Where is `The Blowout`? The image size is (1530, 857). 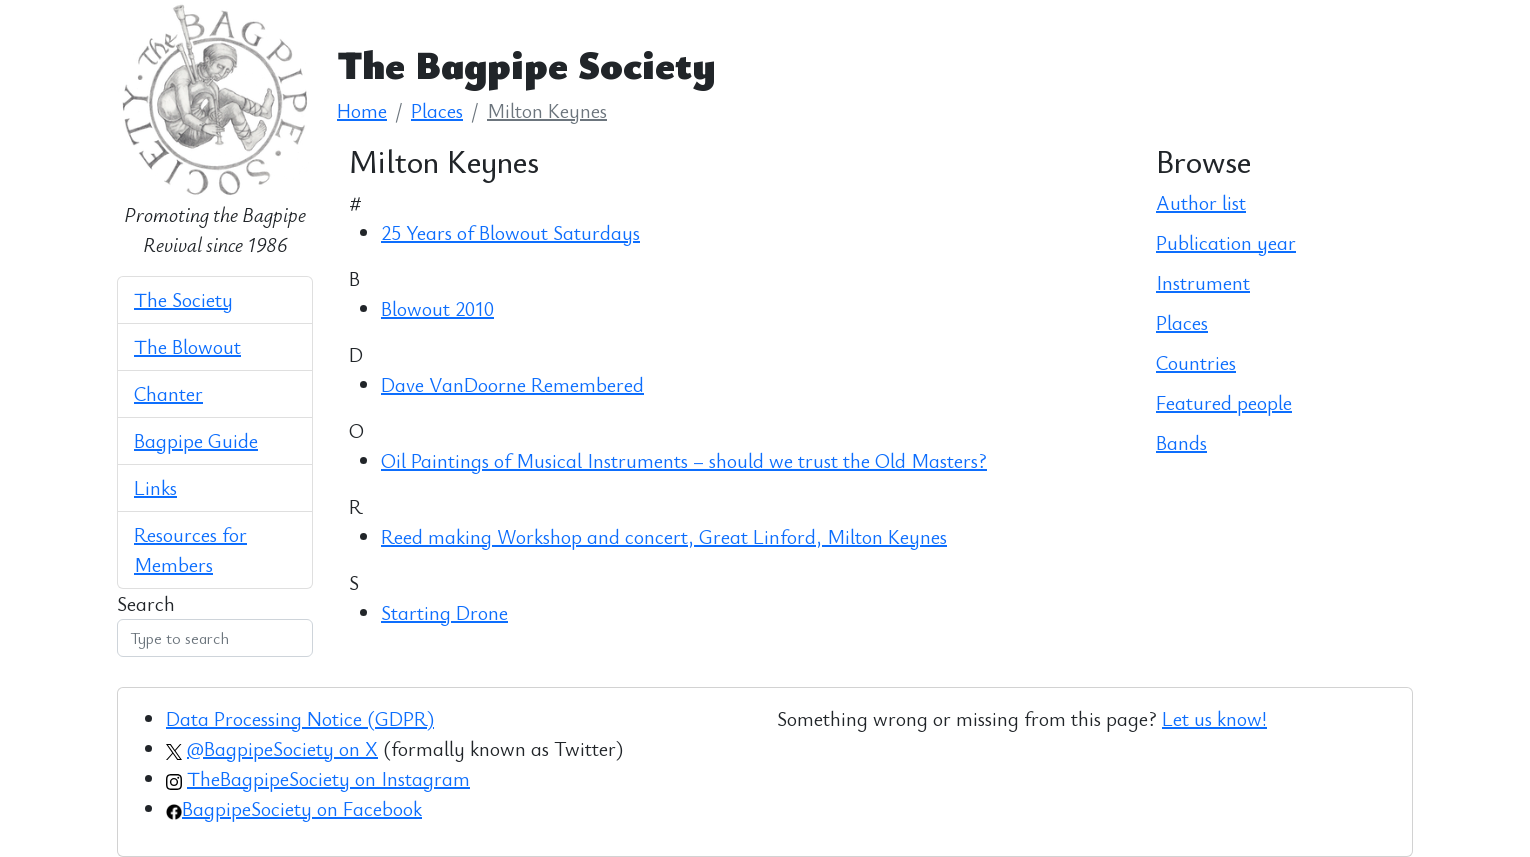
The Blowout is located at coordinates (187, 346).